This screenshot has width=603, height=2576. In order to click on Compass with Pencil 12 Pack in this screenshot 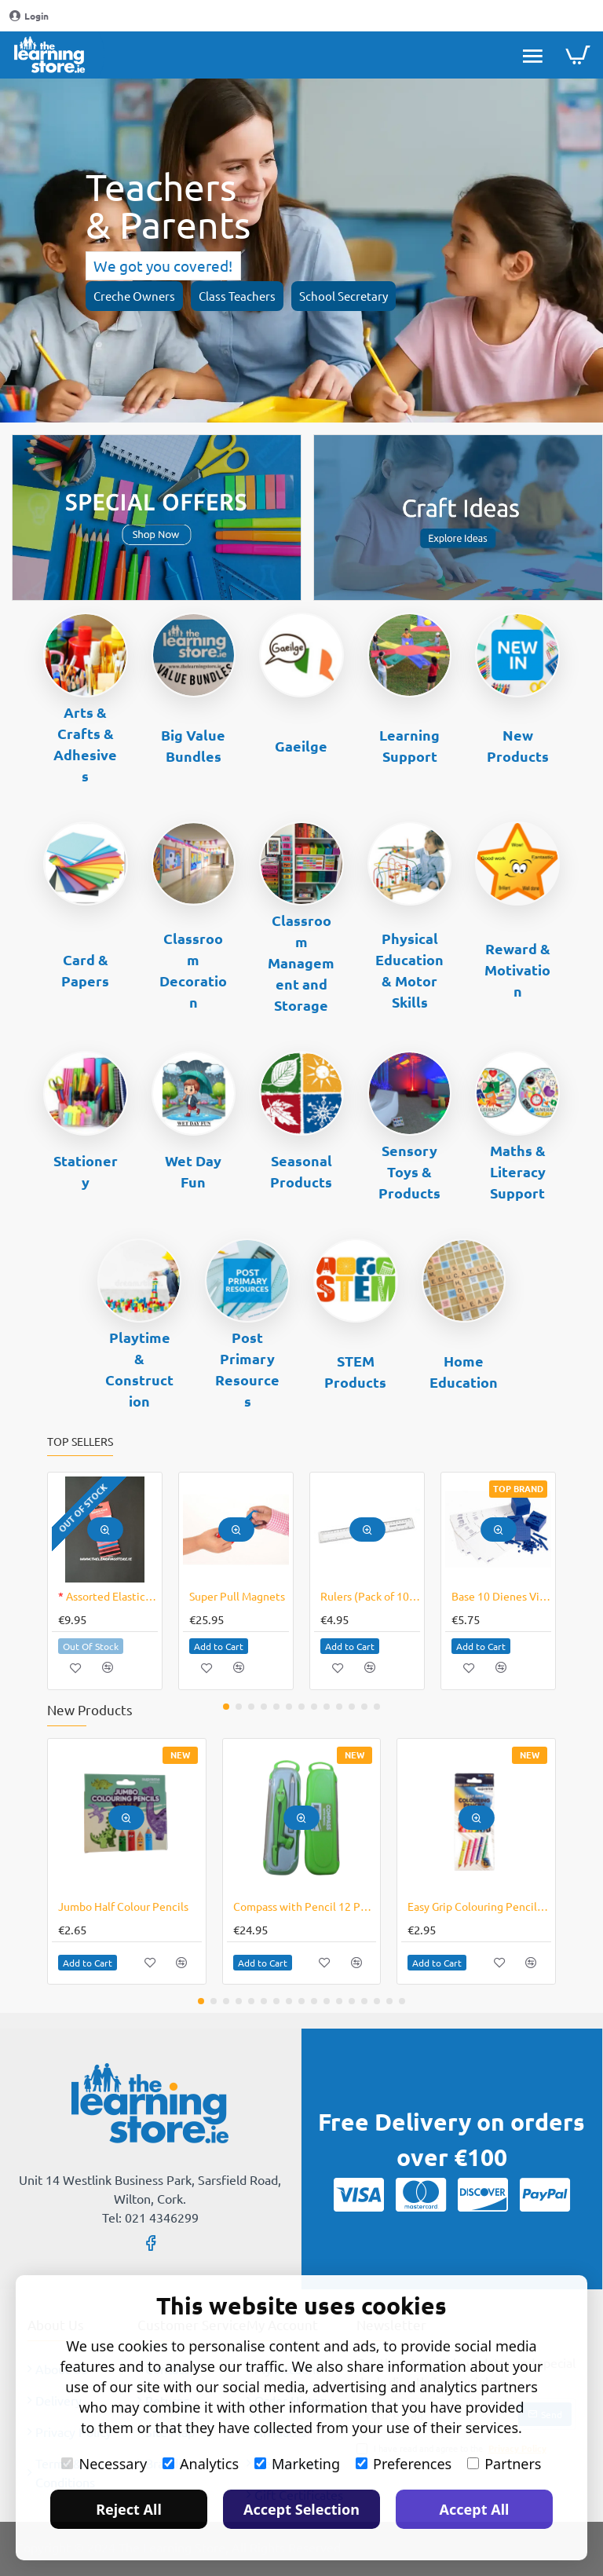, I will do `click(305, 1906)`.